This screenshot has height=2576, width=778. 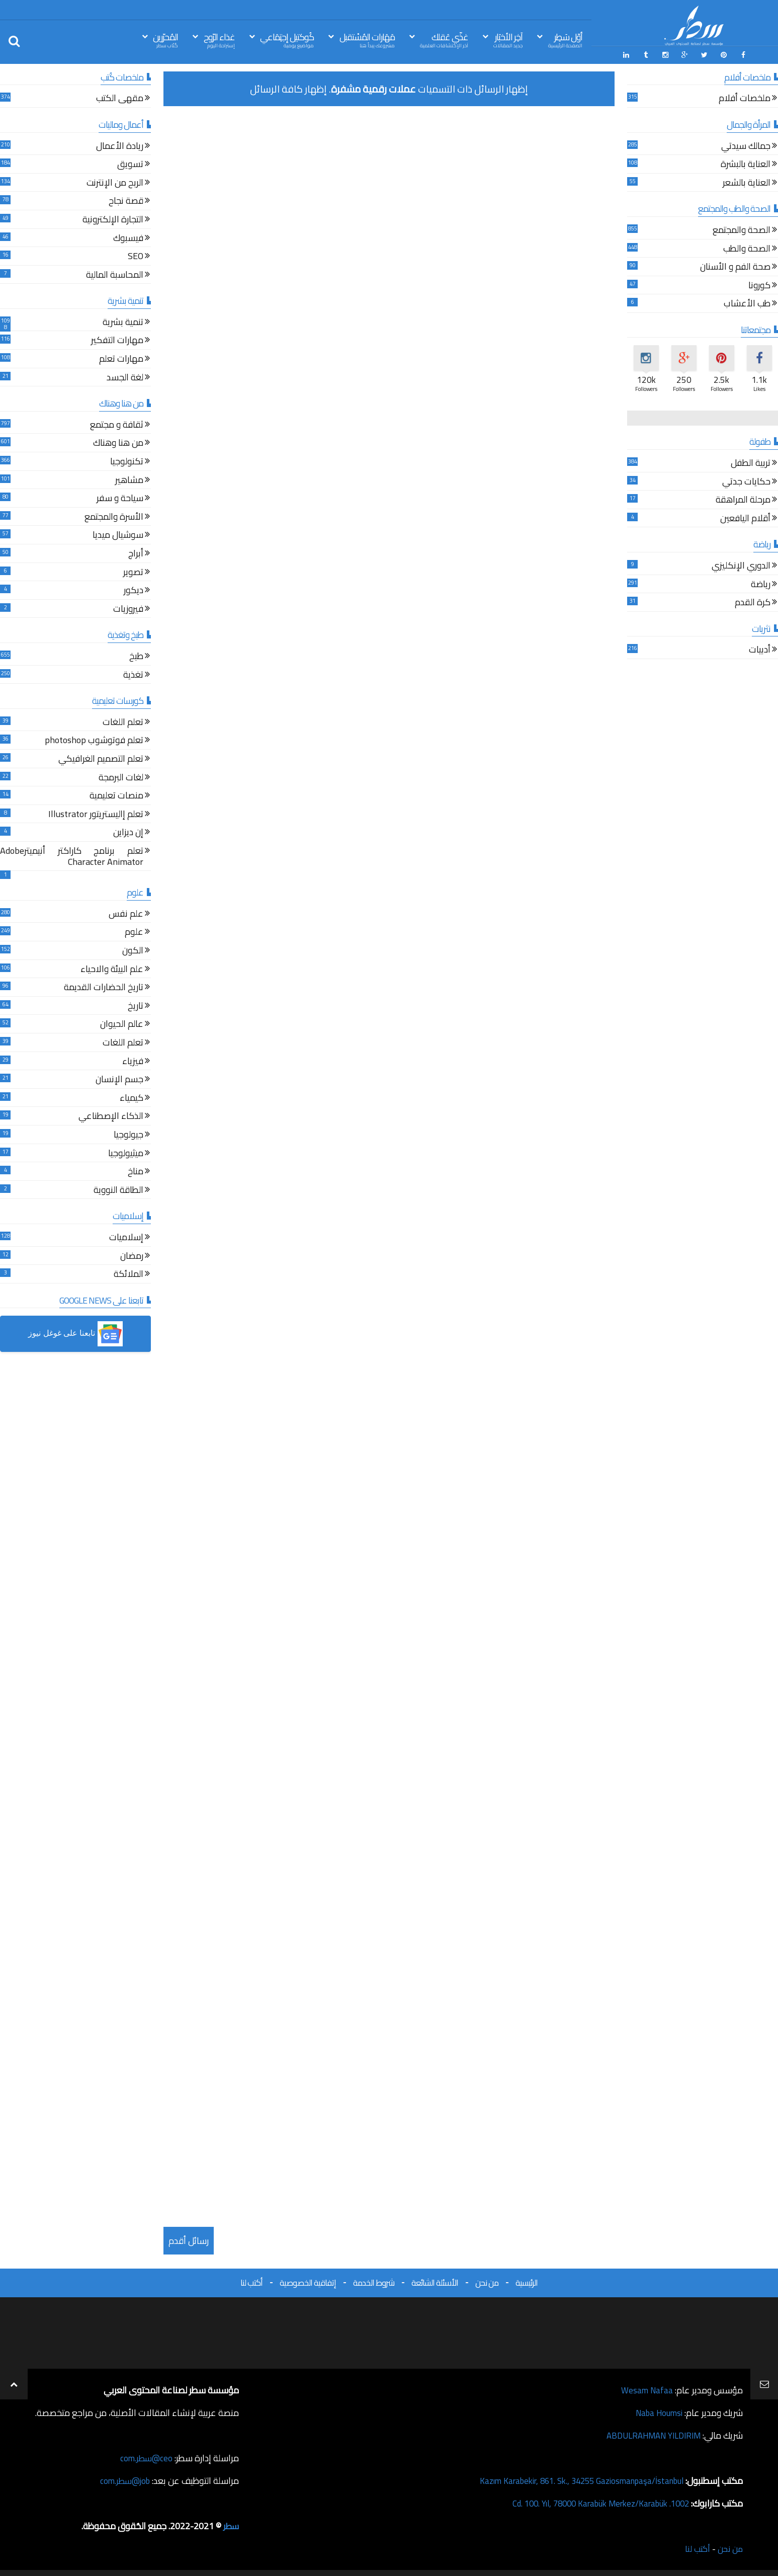 What do you see at coordinates (100, 758) in the screenshot?
I see `تعلم التصميم الغرافيكي` at bounding box center [100, 758].